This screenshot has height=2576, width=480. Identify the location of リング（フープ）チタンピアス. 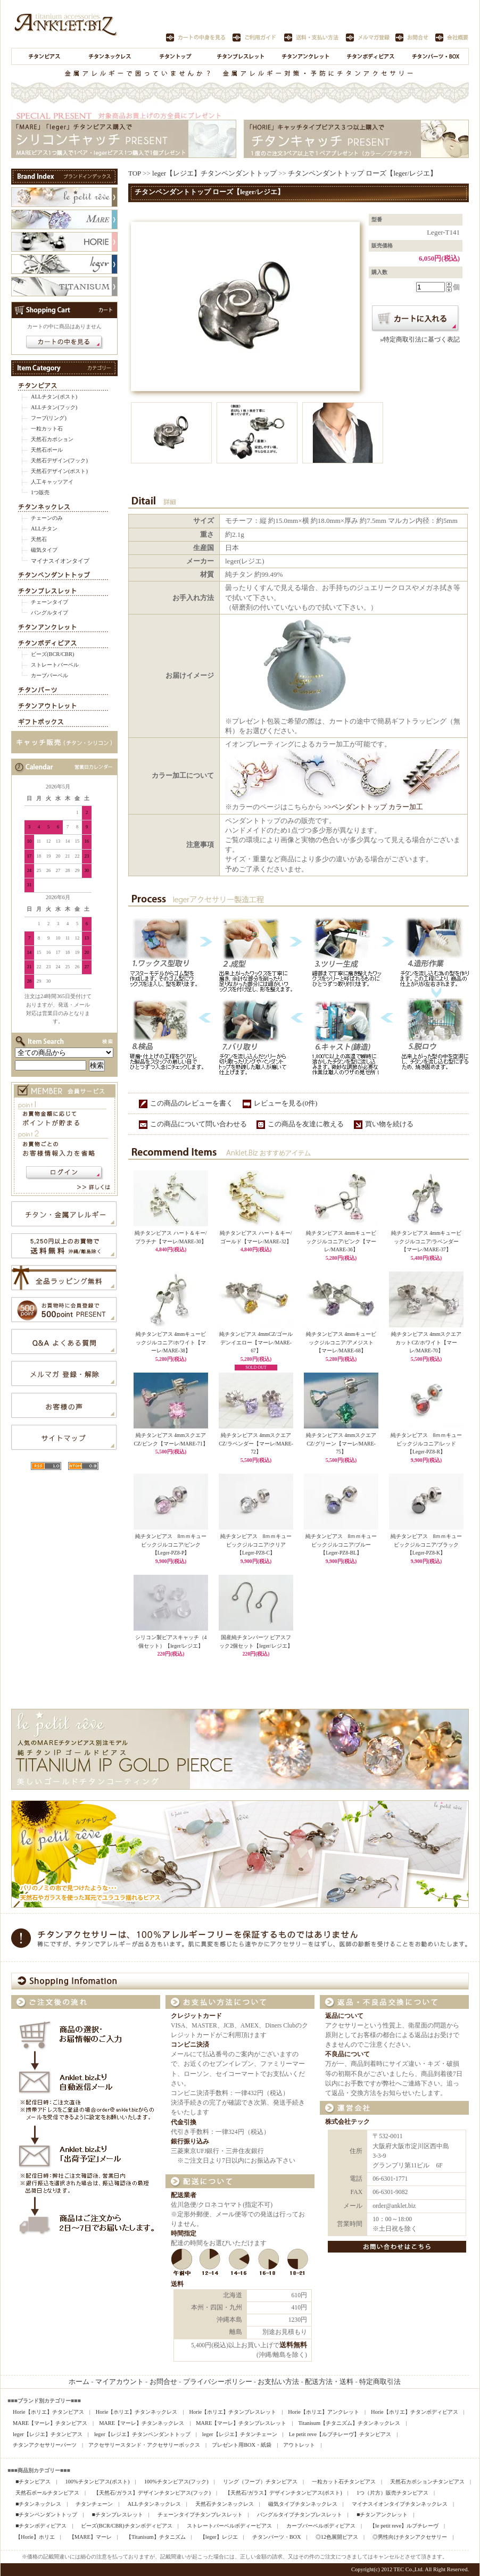
(260, 2481).